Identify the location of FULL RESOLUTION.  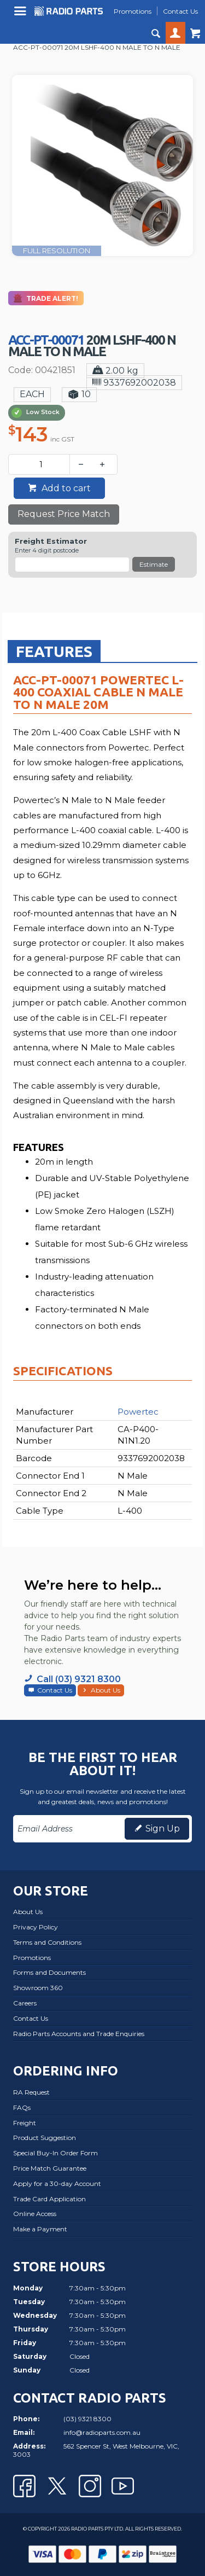
(56, 250).